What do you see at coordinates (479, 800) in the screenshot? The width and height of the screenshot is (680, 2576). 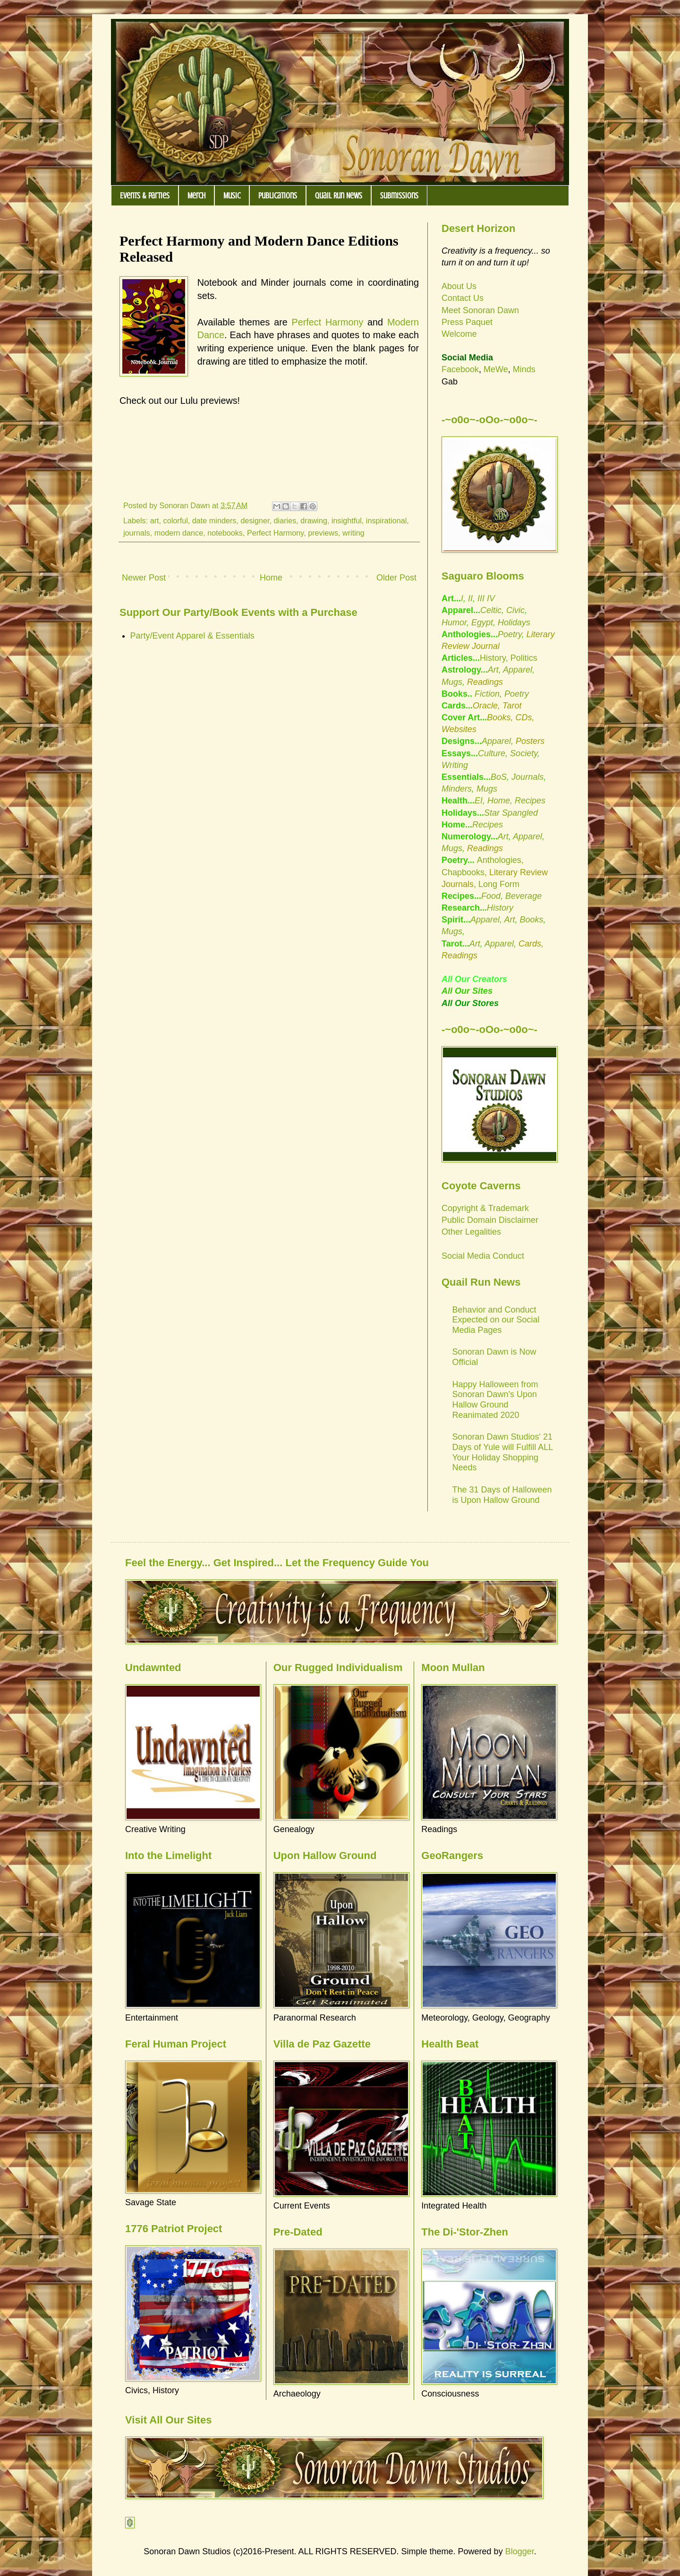 I see `EI` at bounding box center [479, 800].